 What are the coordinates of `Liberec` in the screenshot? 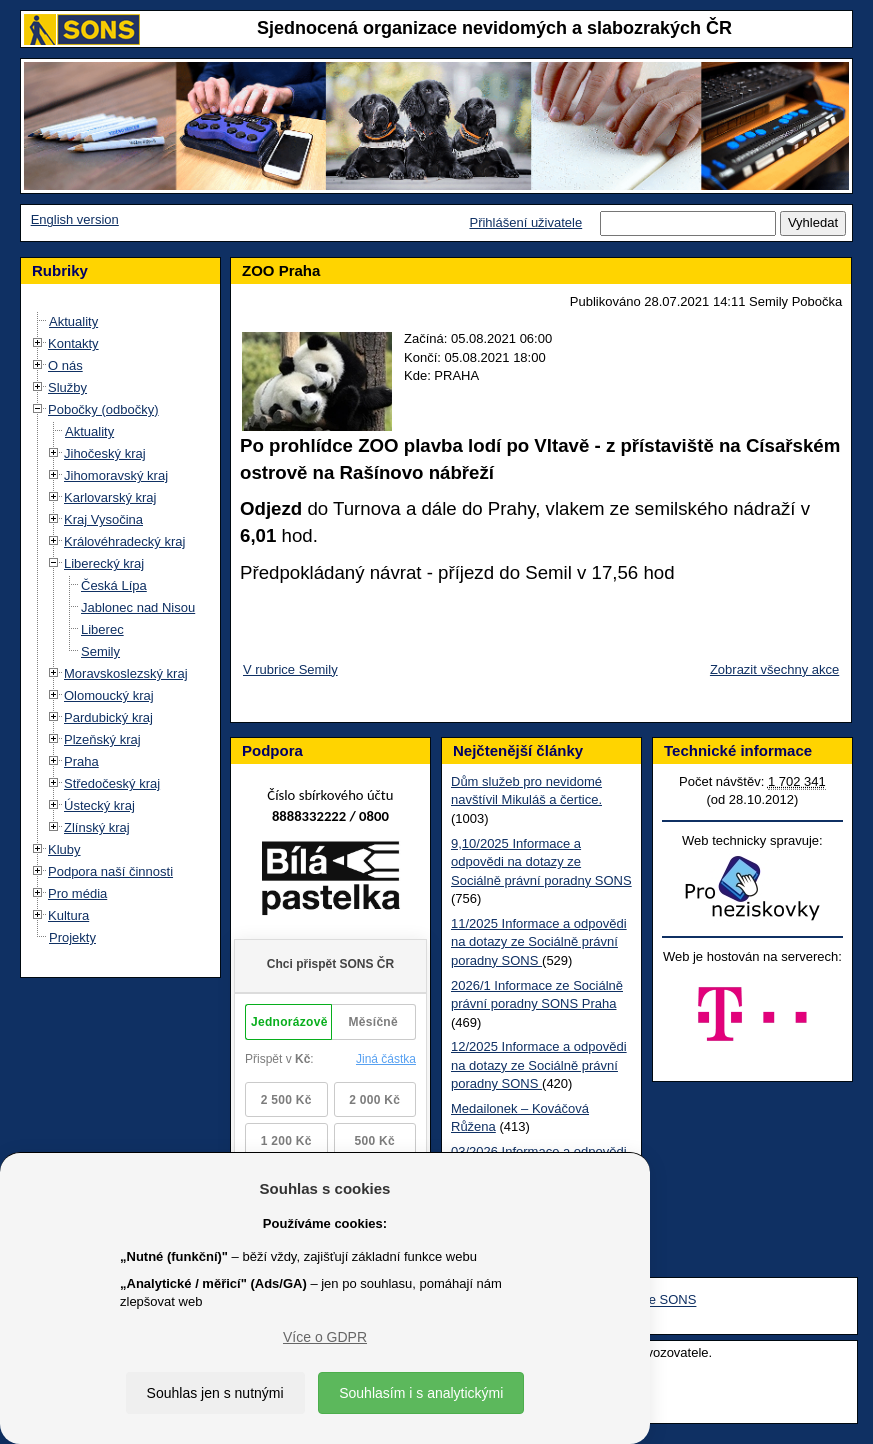 It's located at (102, 629).